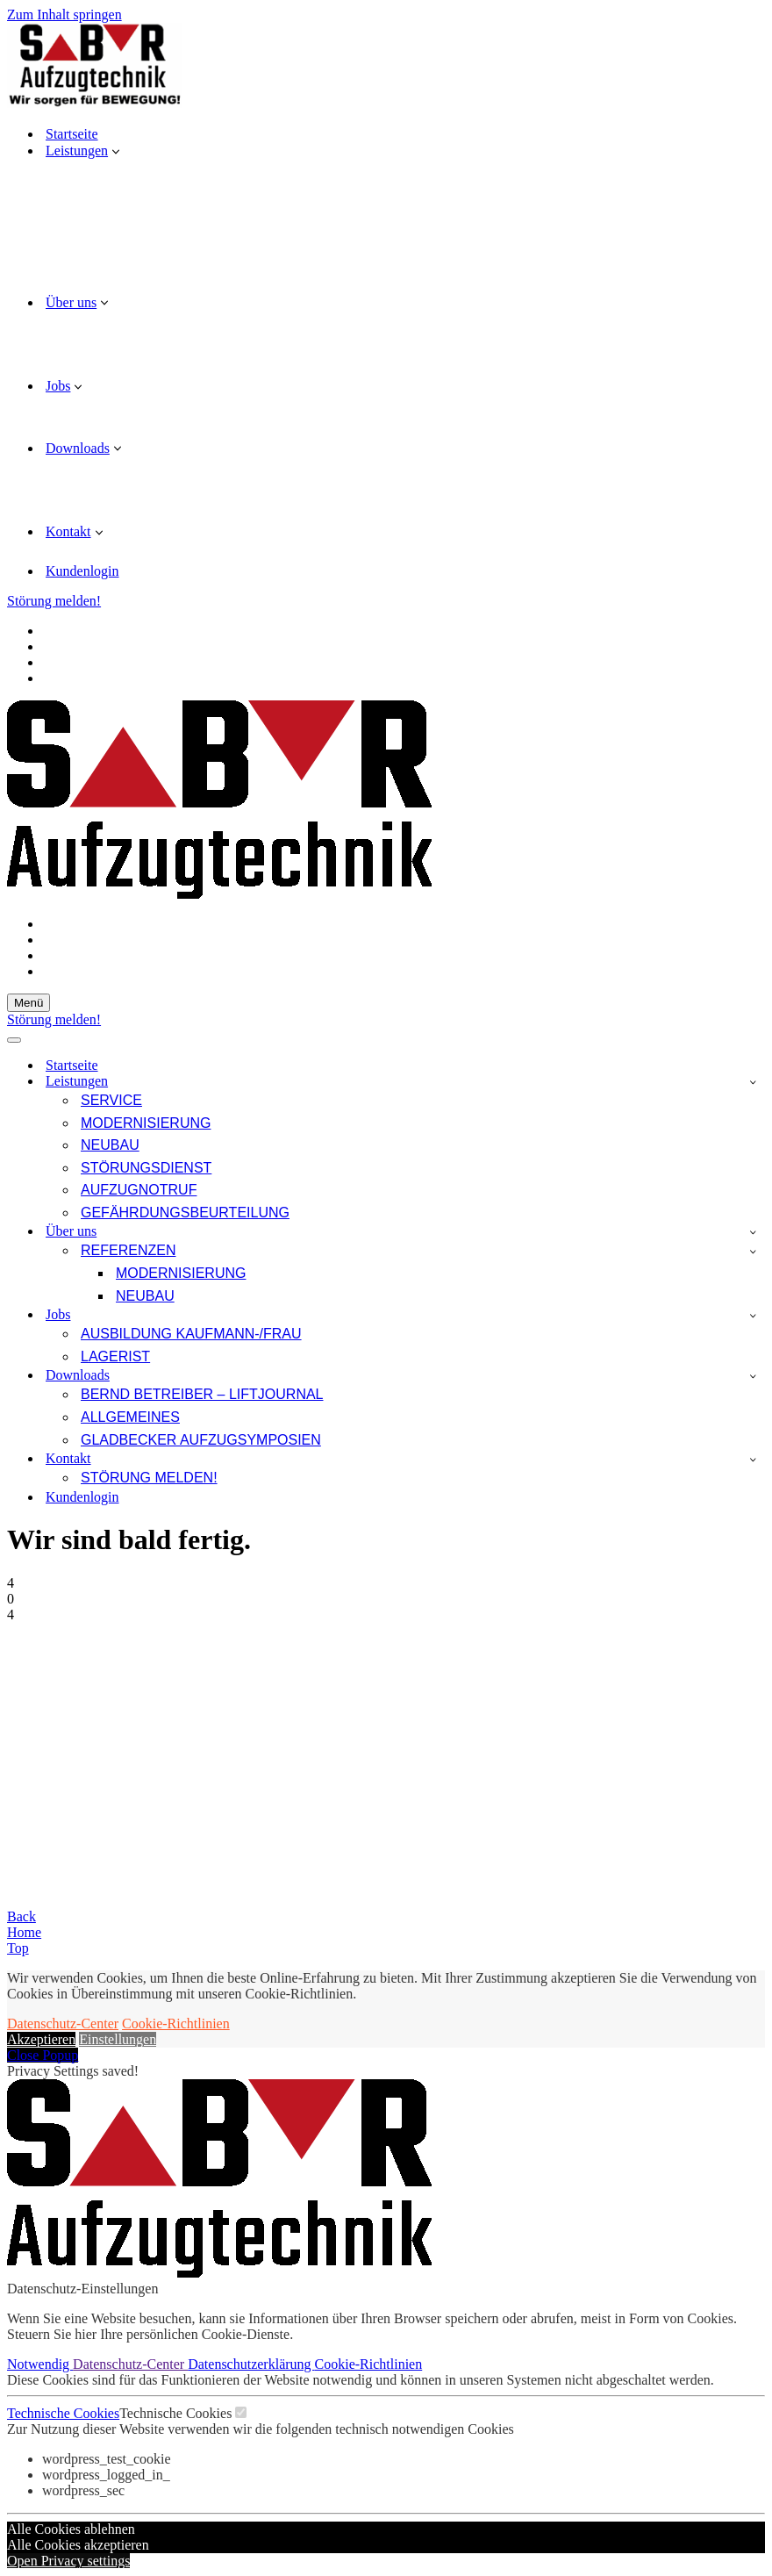 This screenshot has height=2576, width=772. I want to click on Technische Cookies, so click(63, 2413).